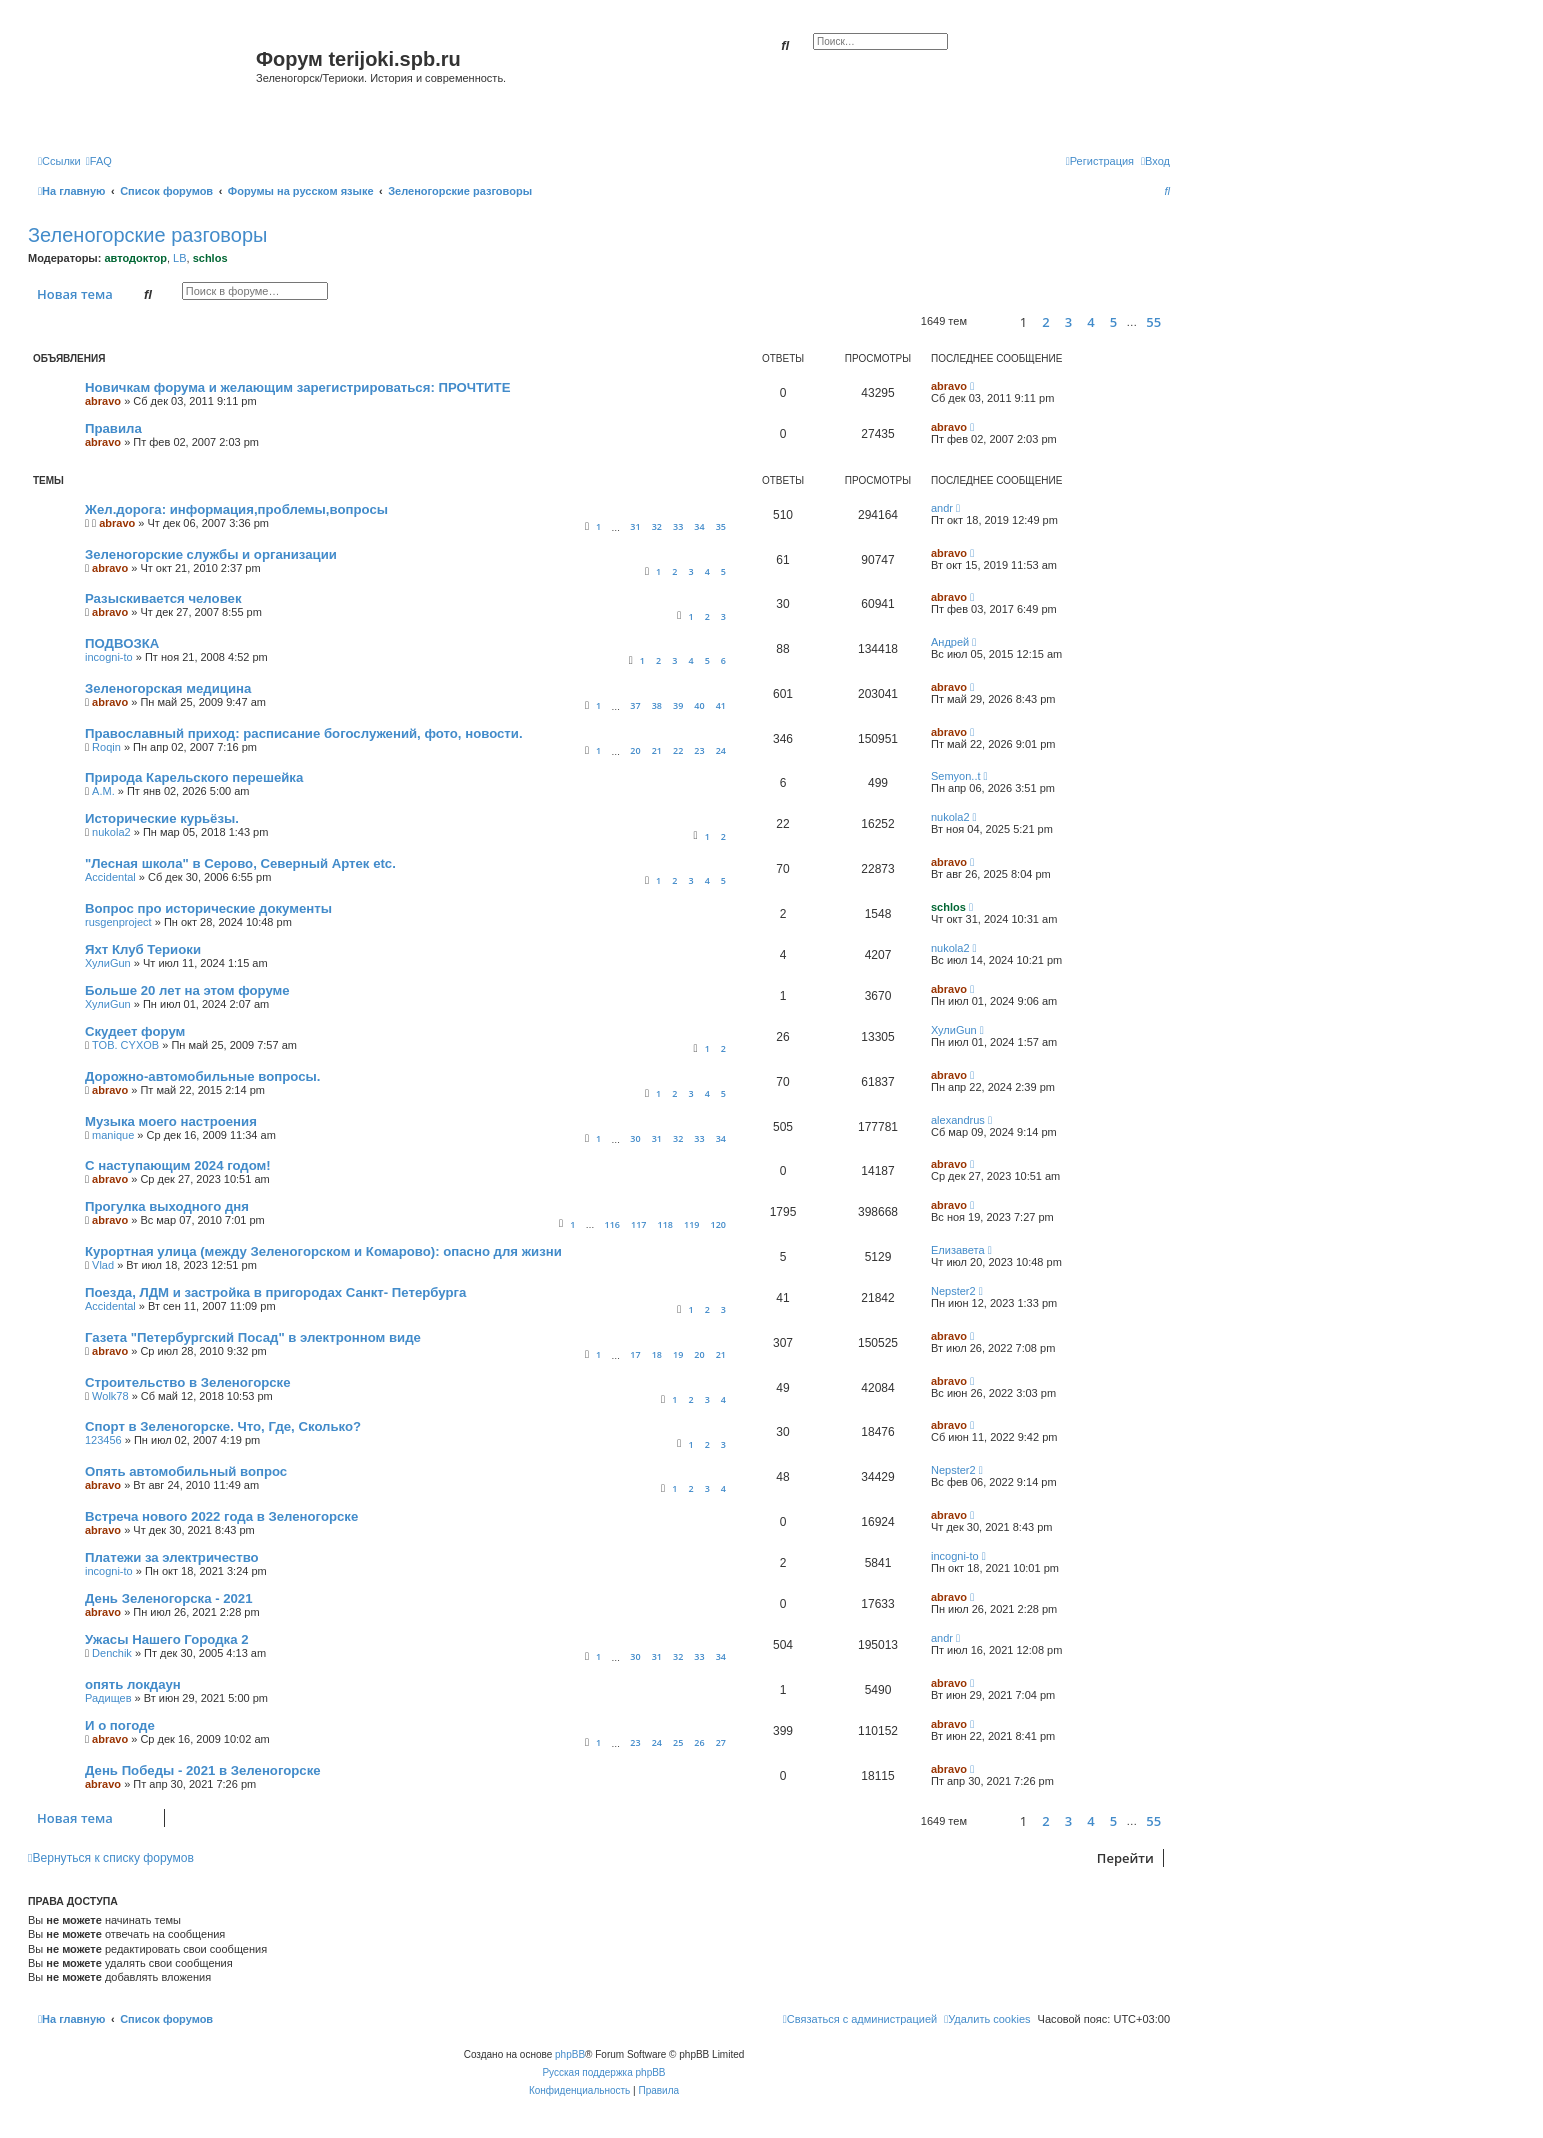 The image size is (1543, 2138). I want to click on 31, so click(635, 526).